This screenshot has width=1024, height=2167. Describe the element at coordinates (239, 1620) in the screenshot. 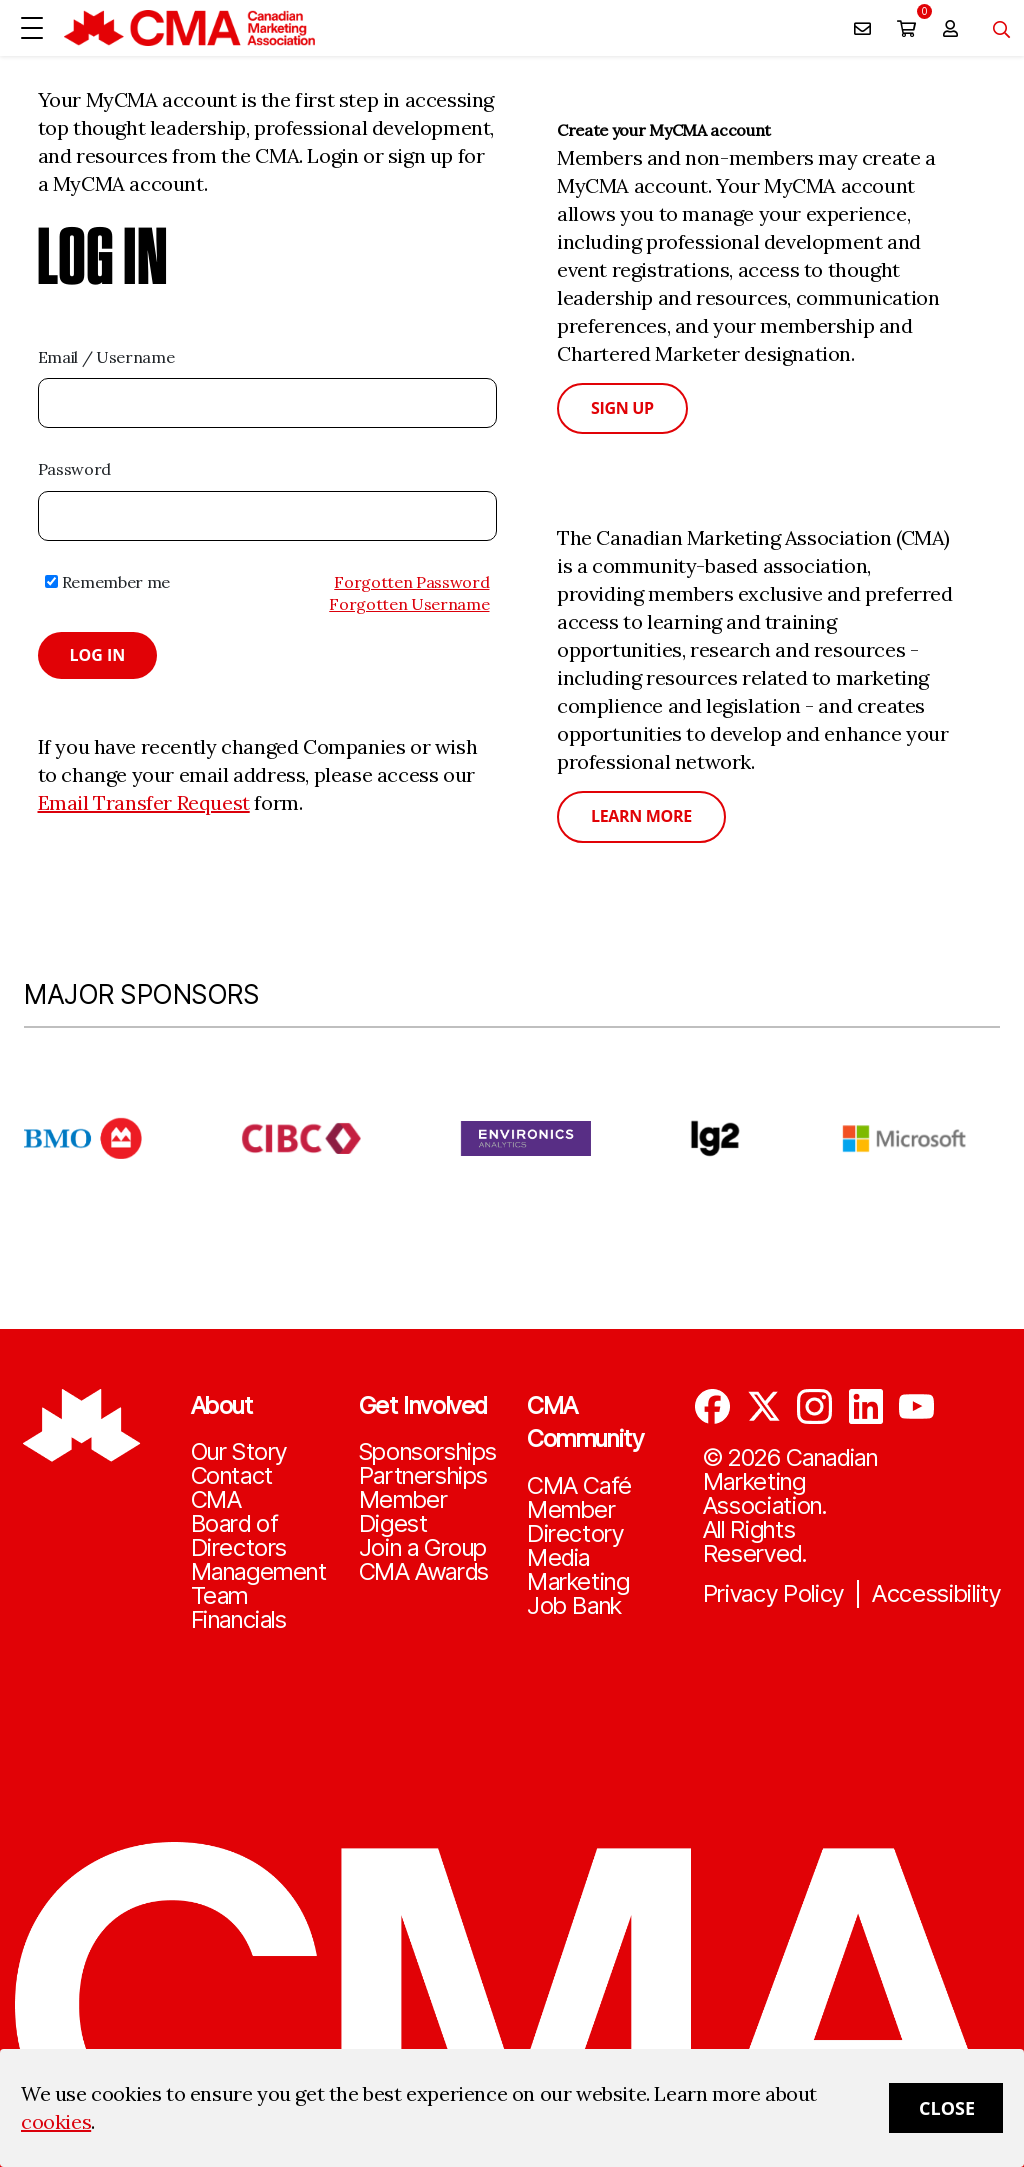

I see `Financials` at that location.